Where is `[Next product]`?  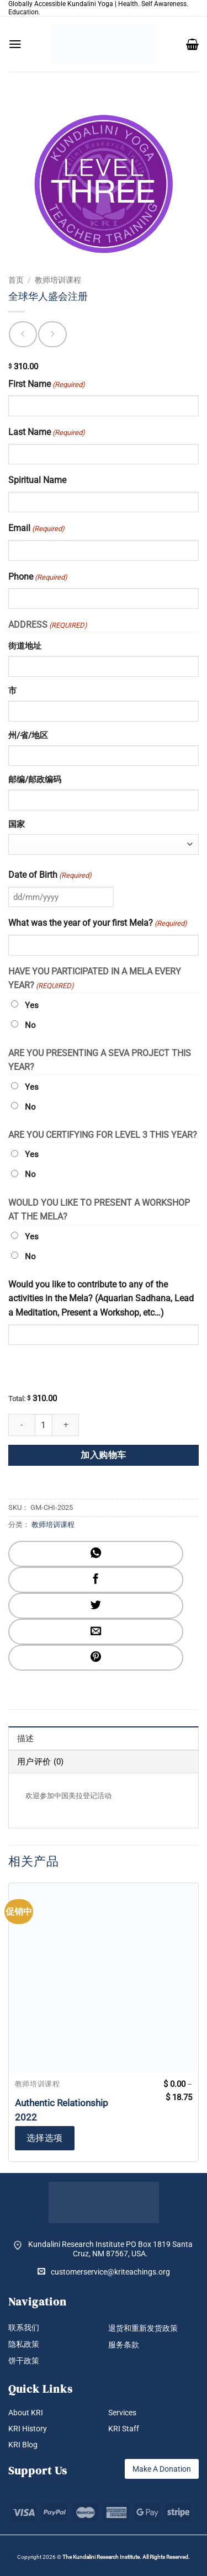 [Next product] is located at coordinates (23, 334).